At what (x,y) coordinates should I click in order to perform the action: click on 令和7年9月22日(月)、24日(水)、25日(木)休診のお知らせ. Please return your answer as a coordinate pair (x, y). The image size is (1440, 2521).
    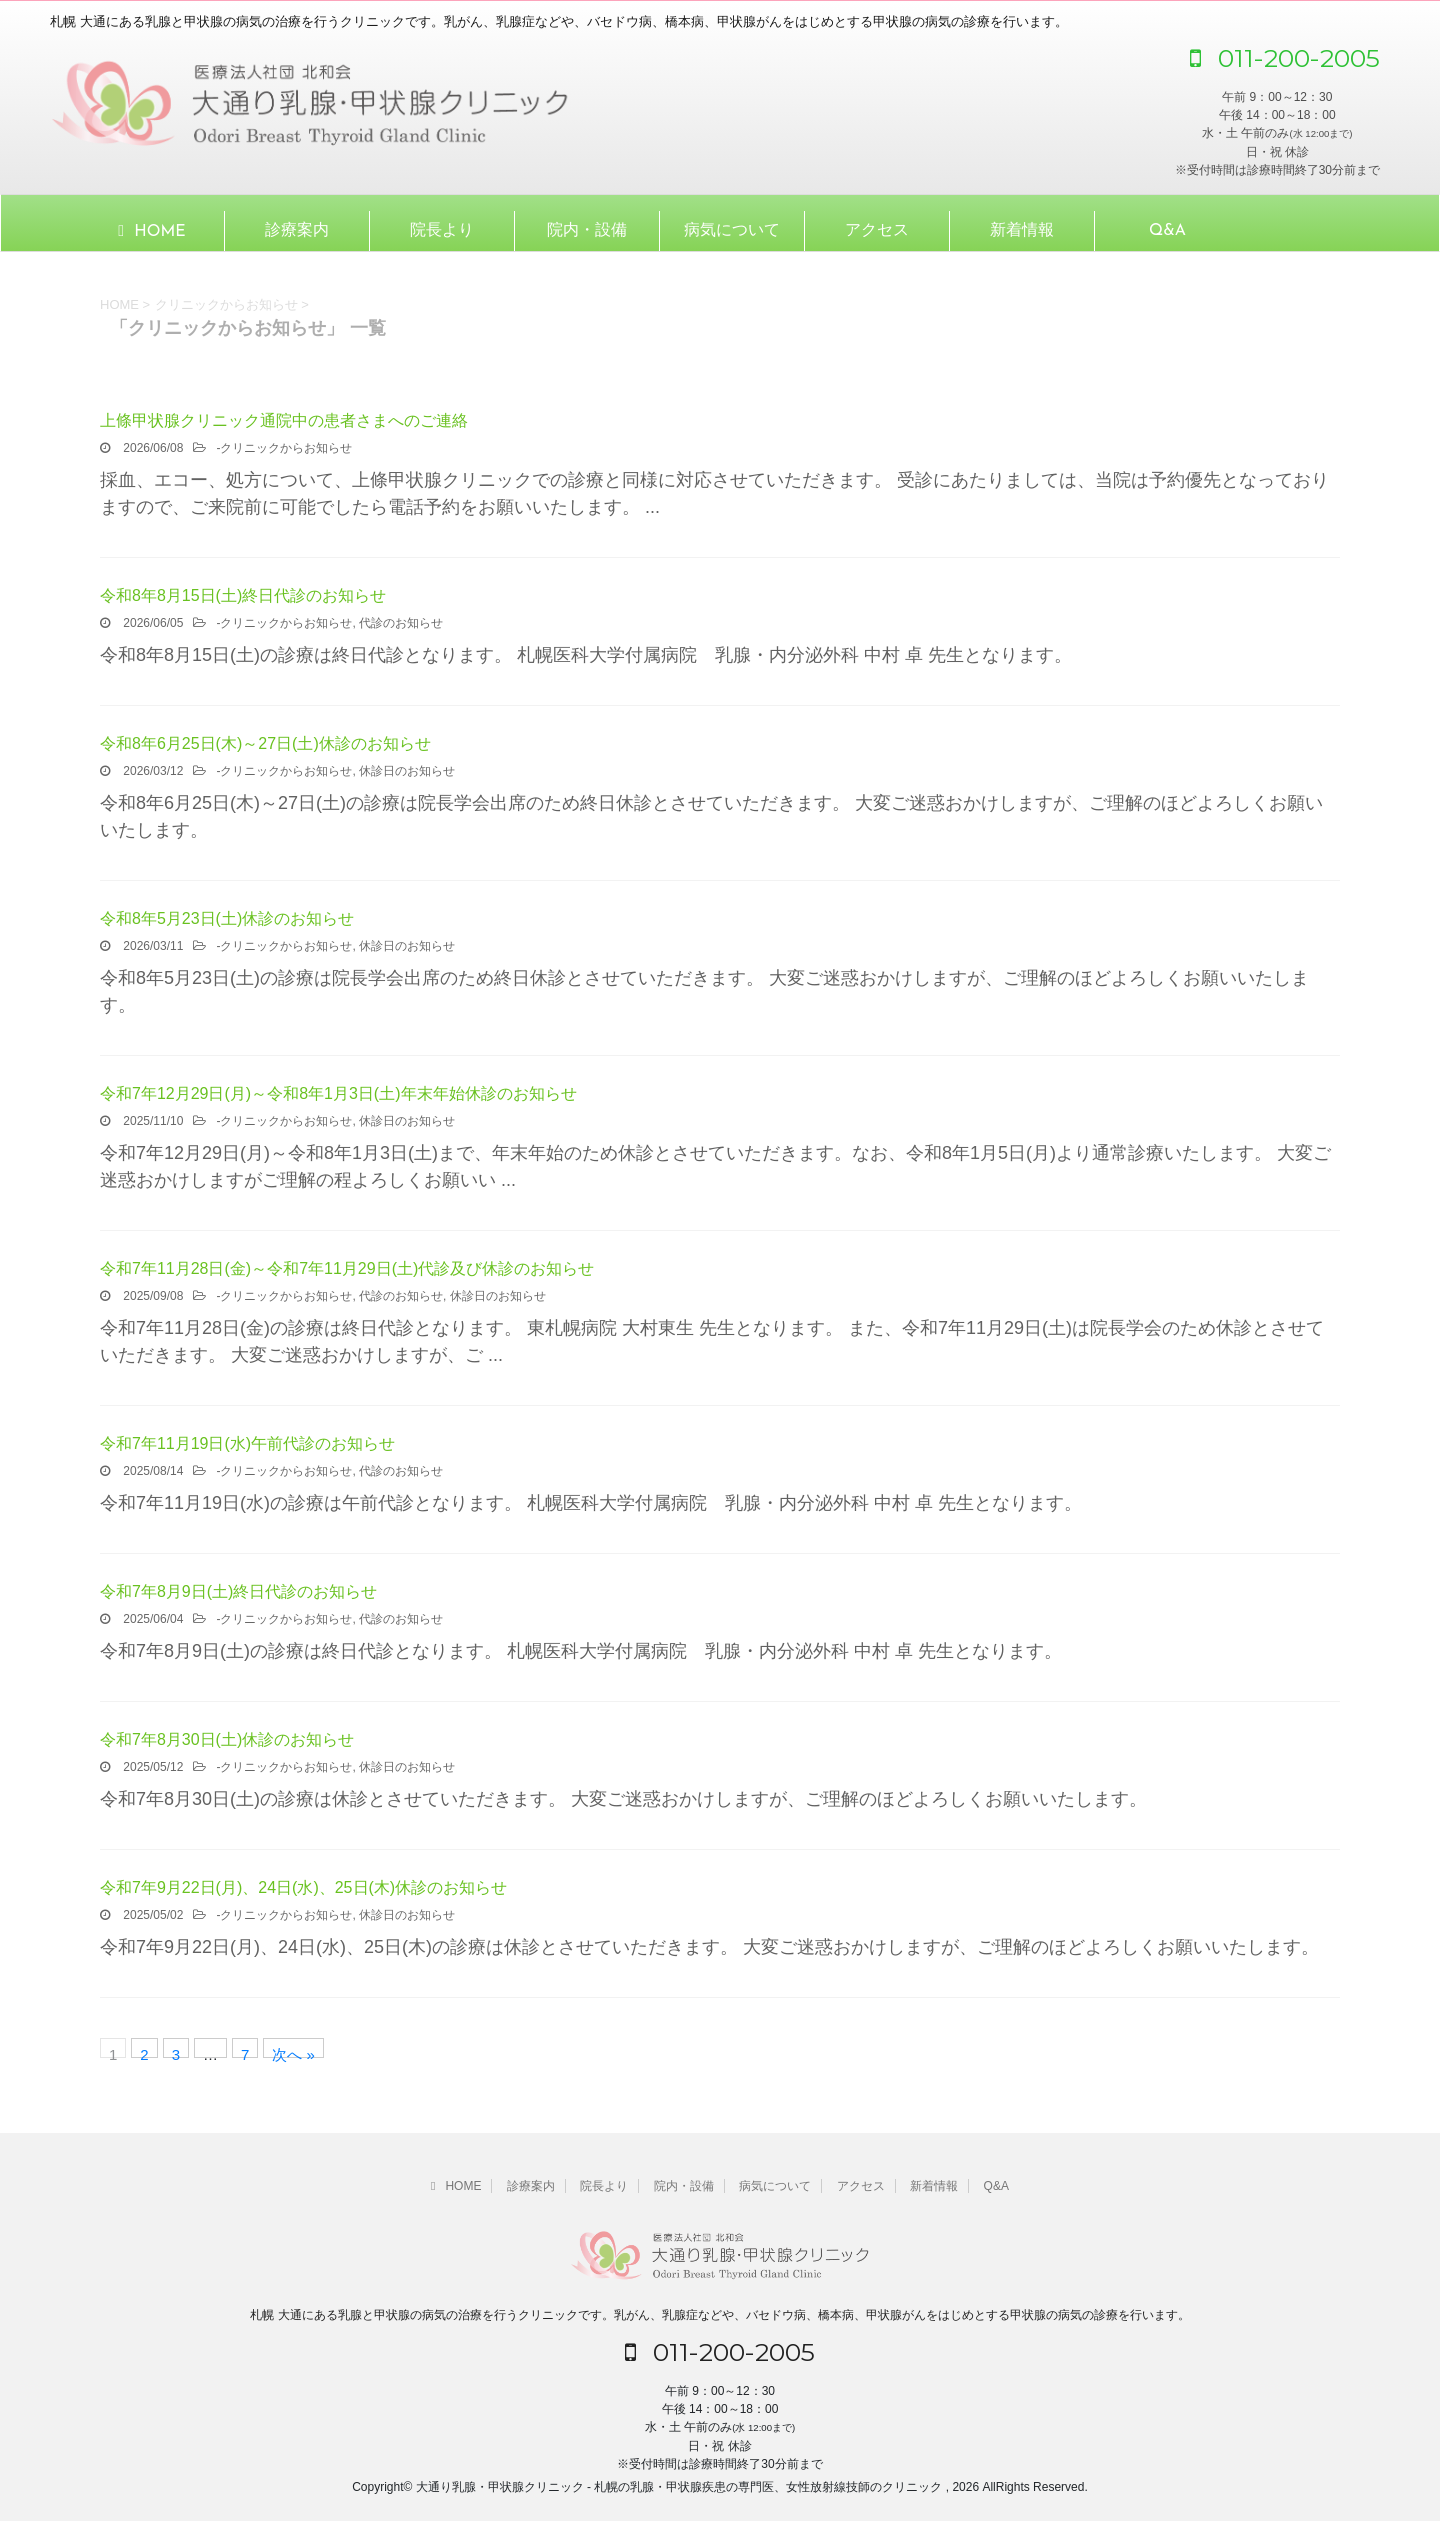
    Looking at the image, I should click on (303, 1887).